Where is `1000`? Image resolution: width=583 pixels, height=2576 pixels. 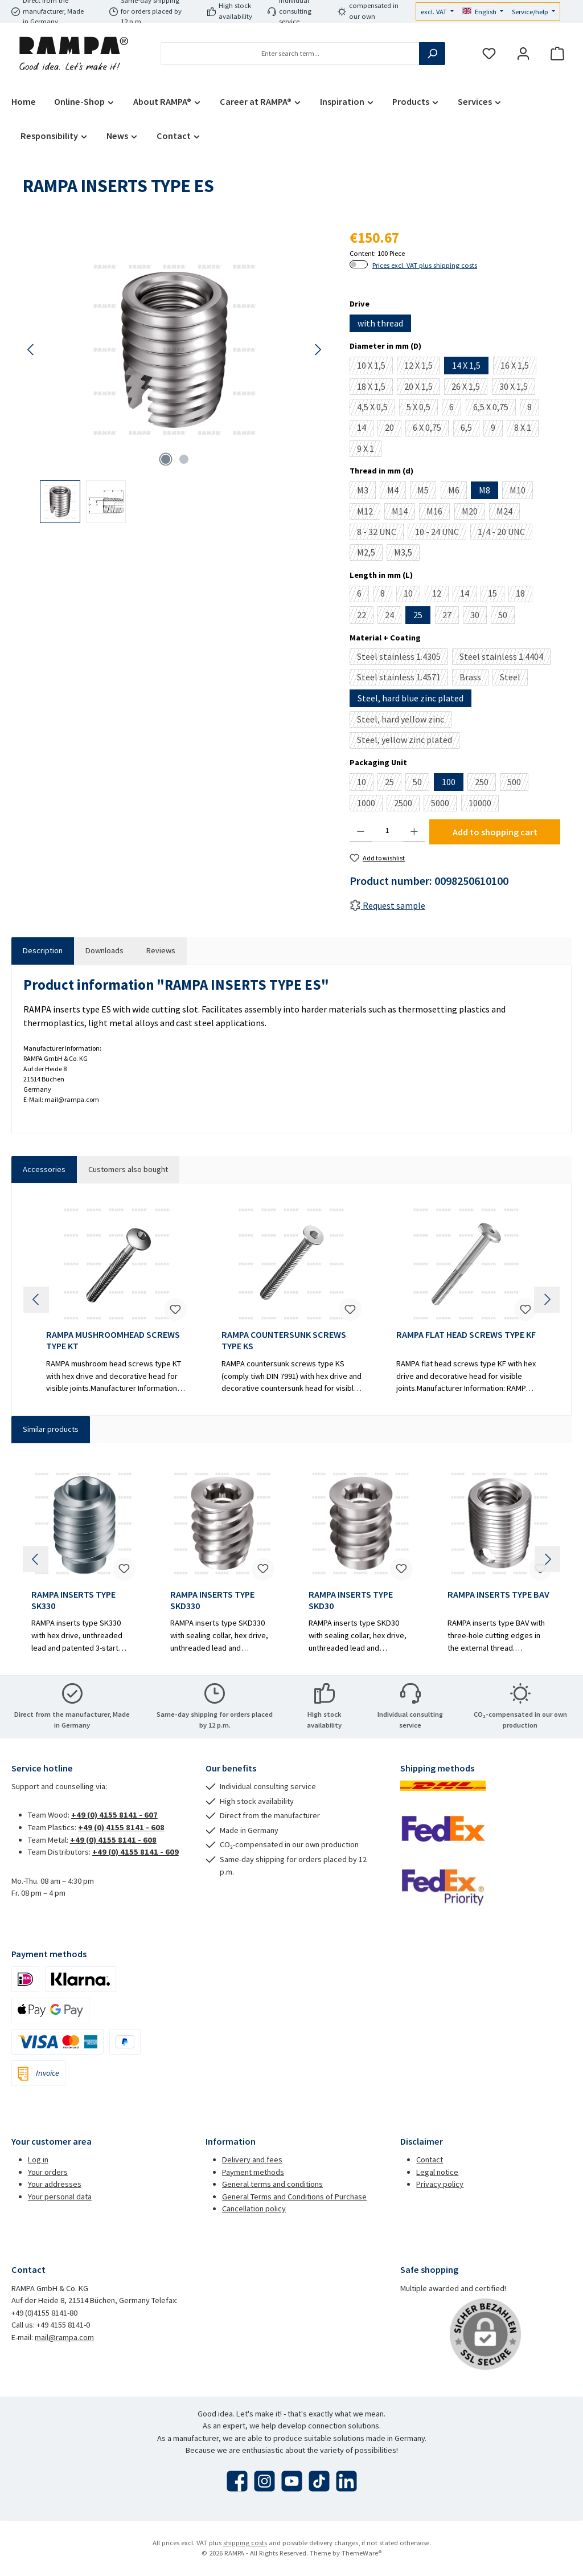
1000 is located at coordinates (370, 804).